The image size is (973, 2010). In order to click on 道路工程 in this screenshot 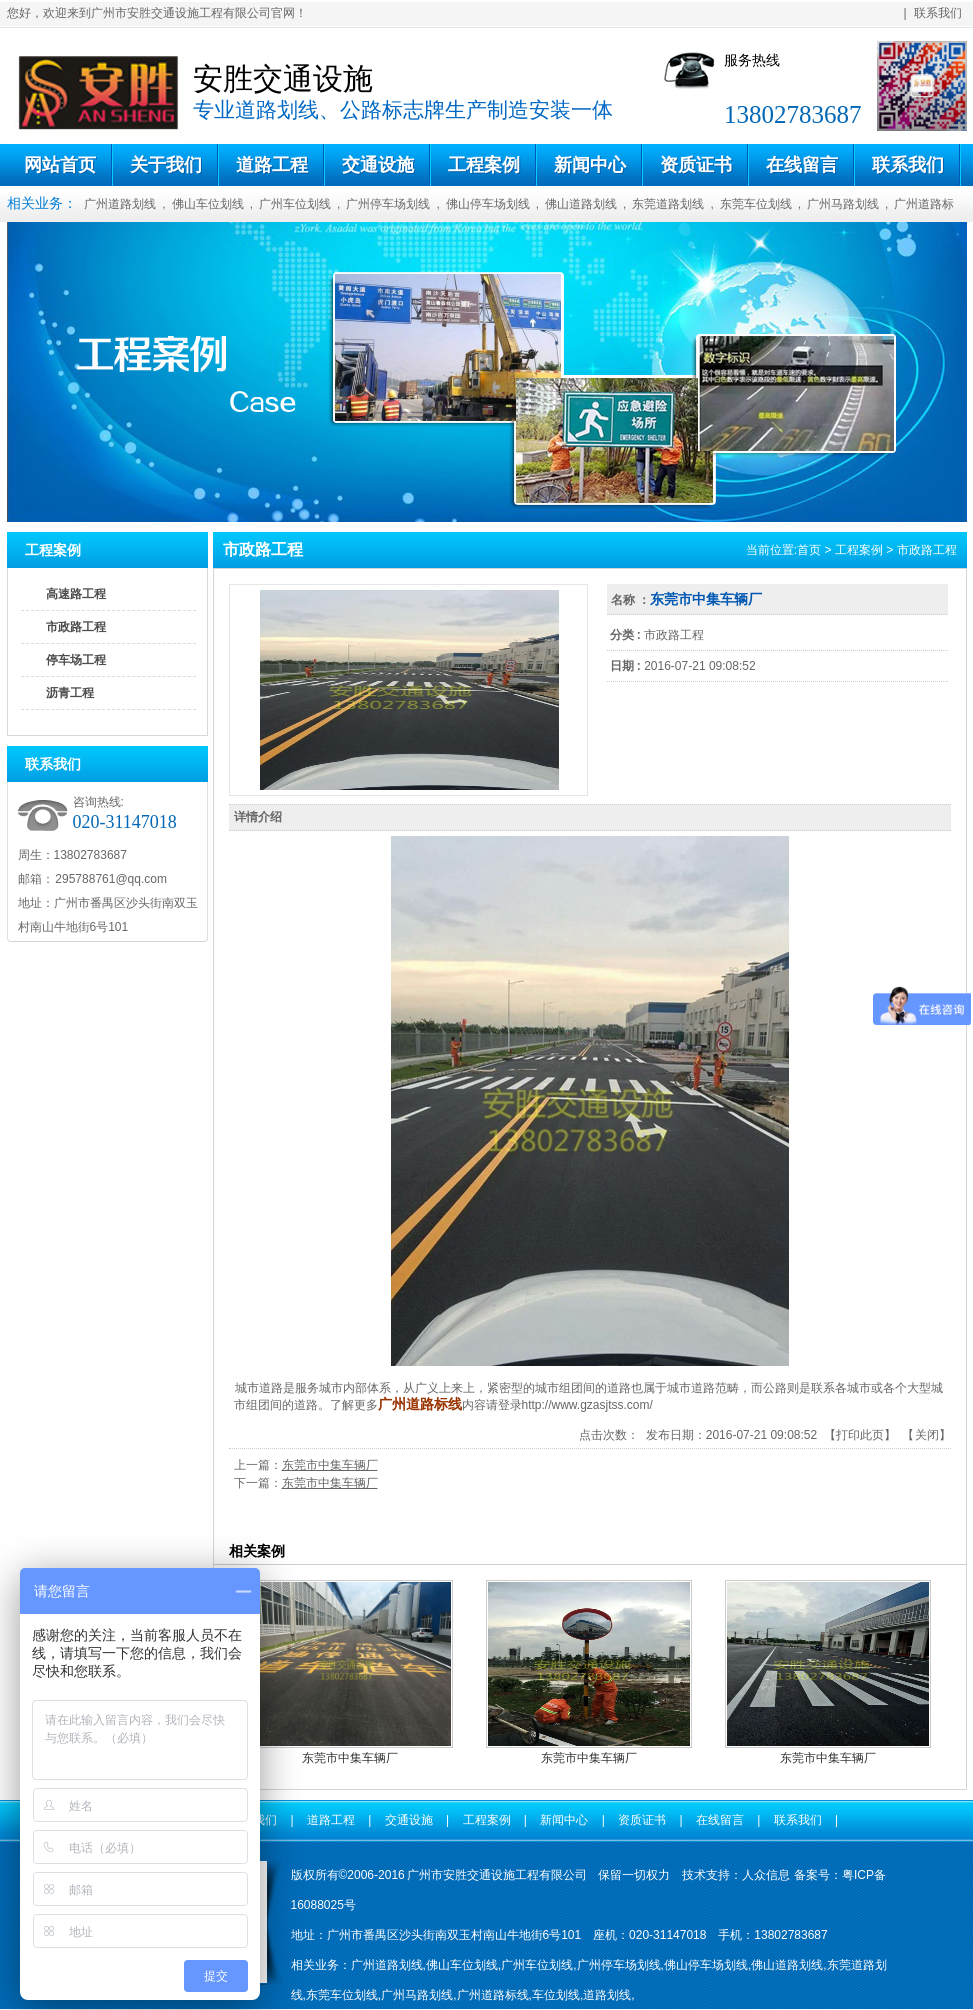, I will do `click(272, 165)`.